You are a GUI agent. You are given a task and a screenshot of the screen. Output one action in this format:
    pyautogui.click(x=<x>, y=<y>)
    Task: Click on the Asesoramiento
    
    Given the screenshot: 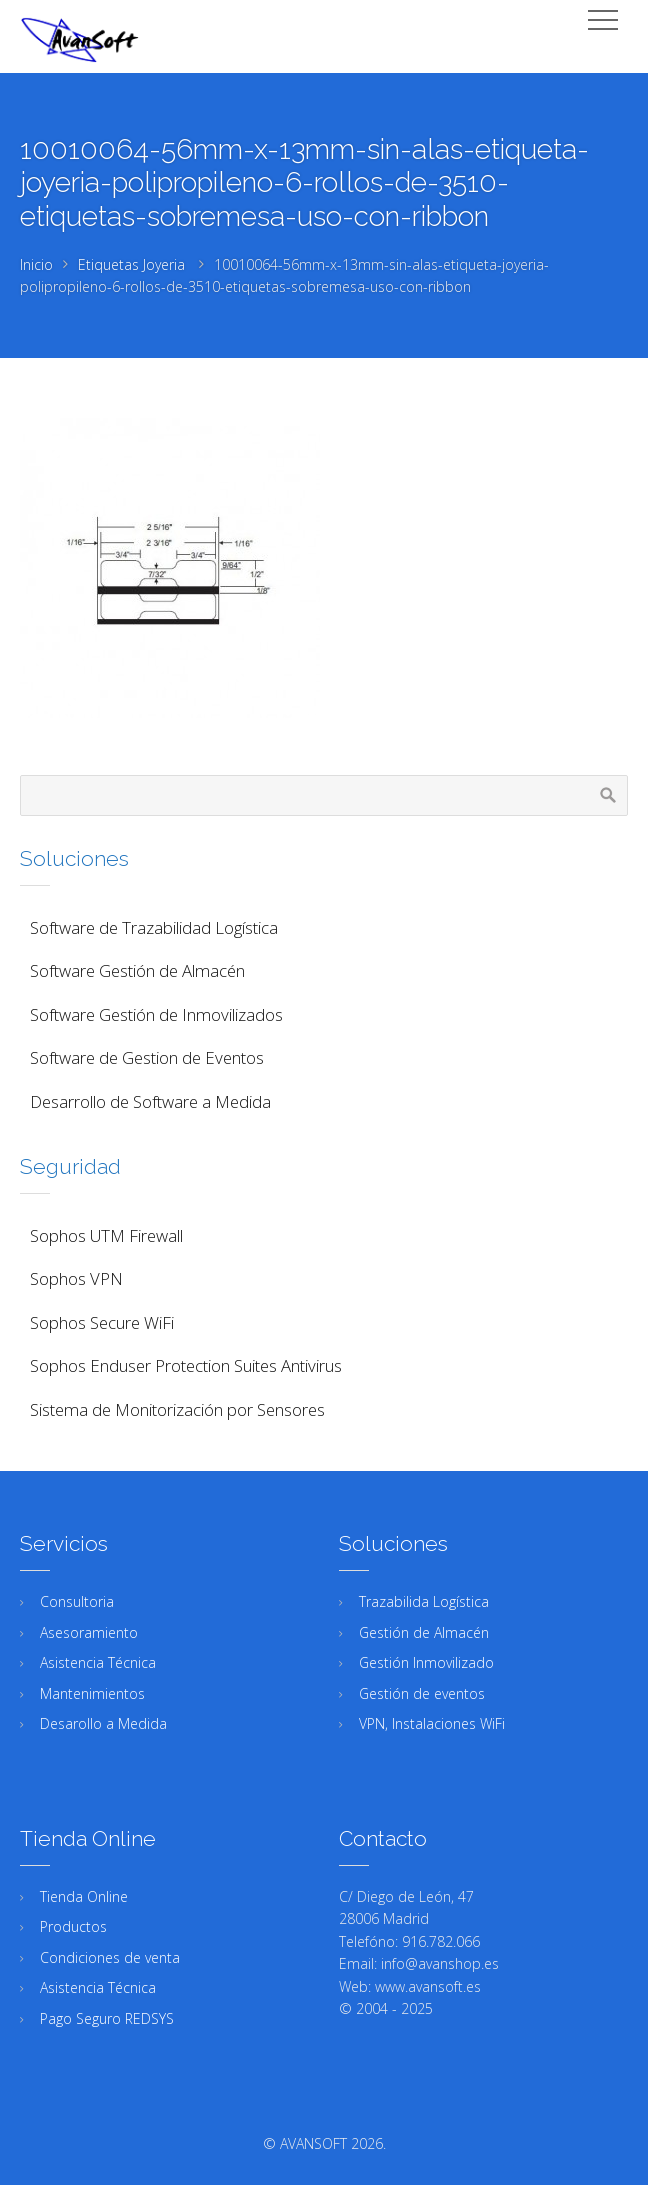 What is the action you would take?
    pyautogui.click(x=89, y=1632)
    